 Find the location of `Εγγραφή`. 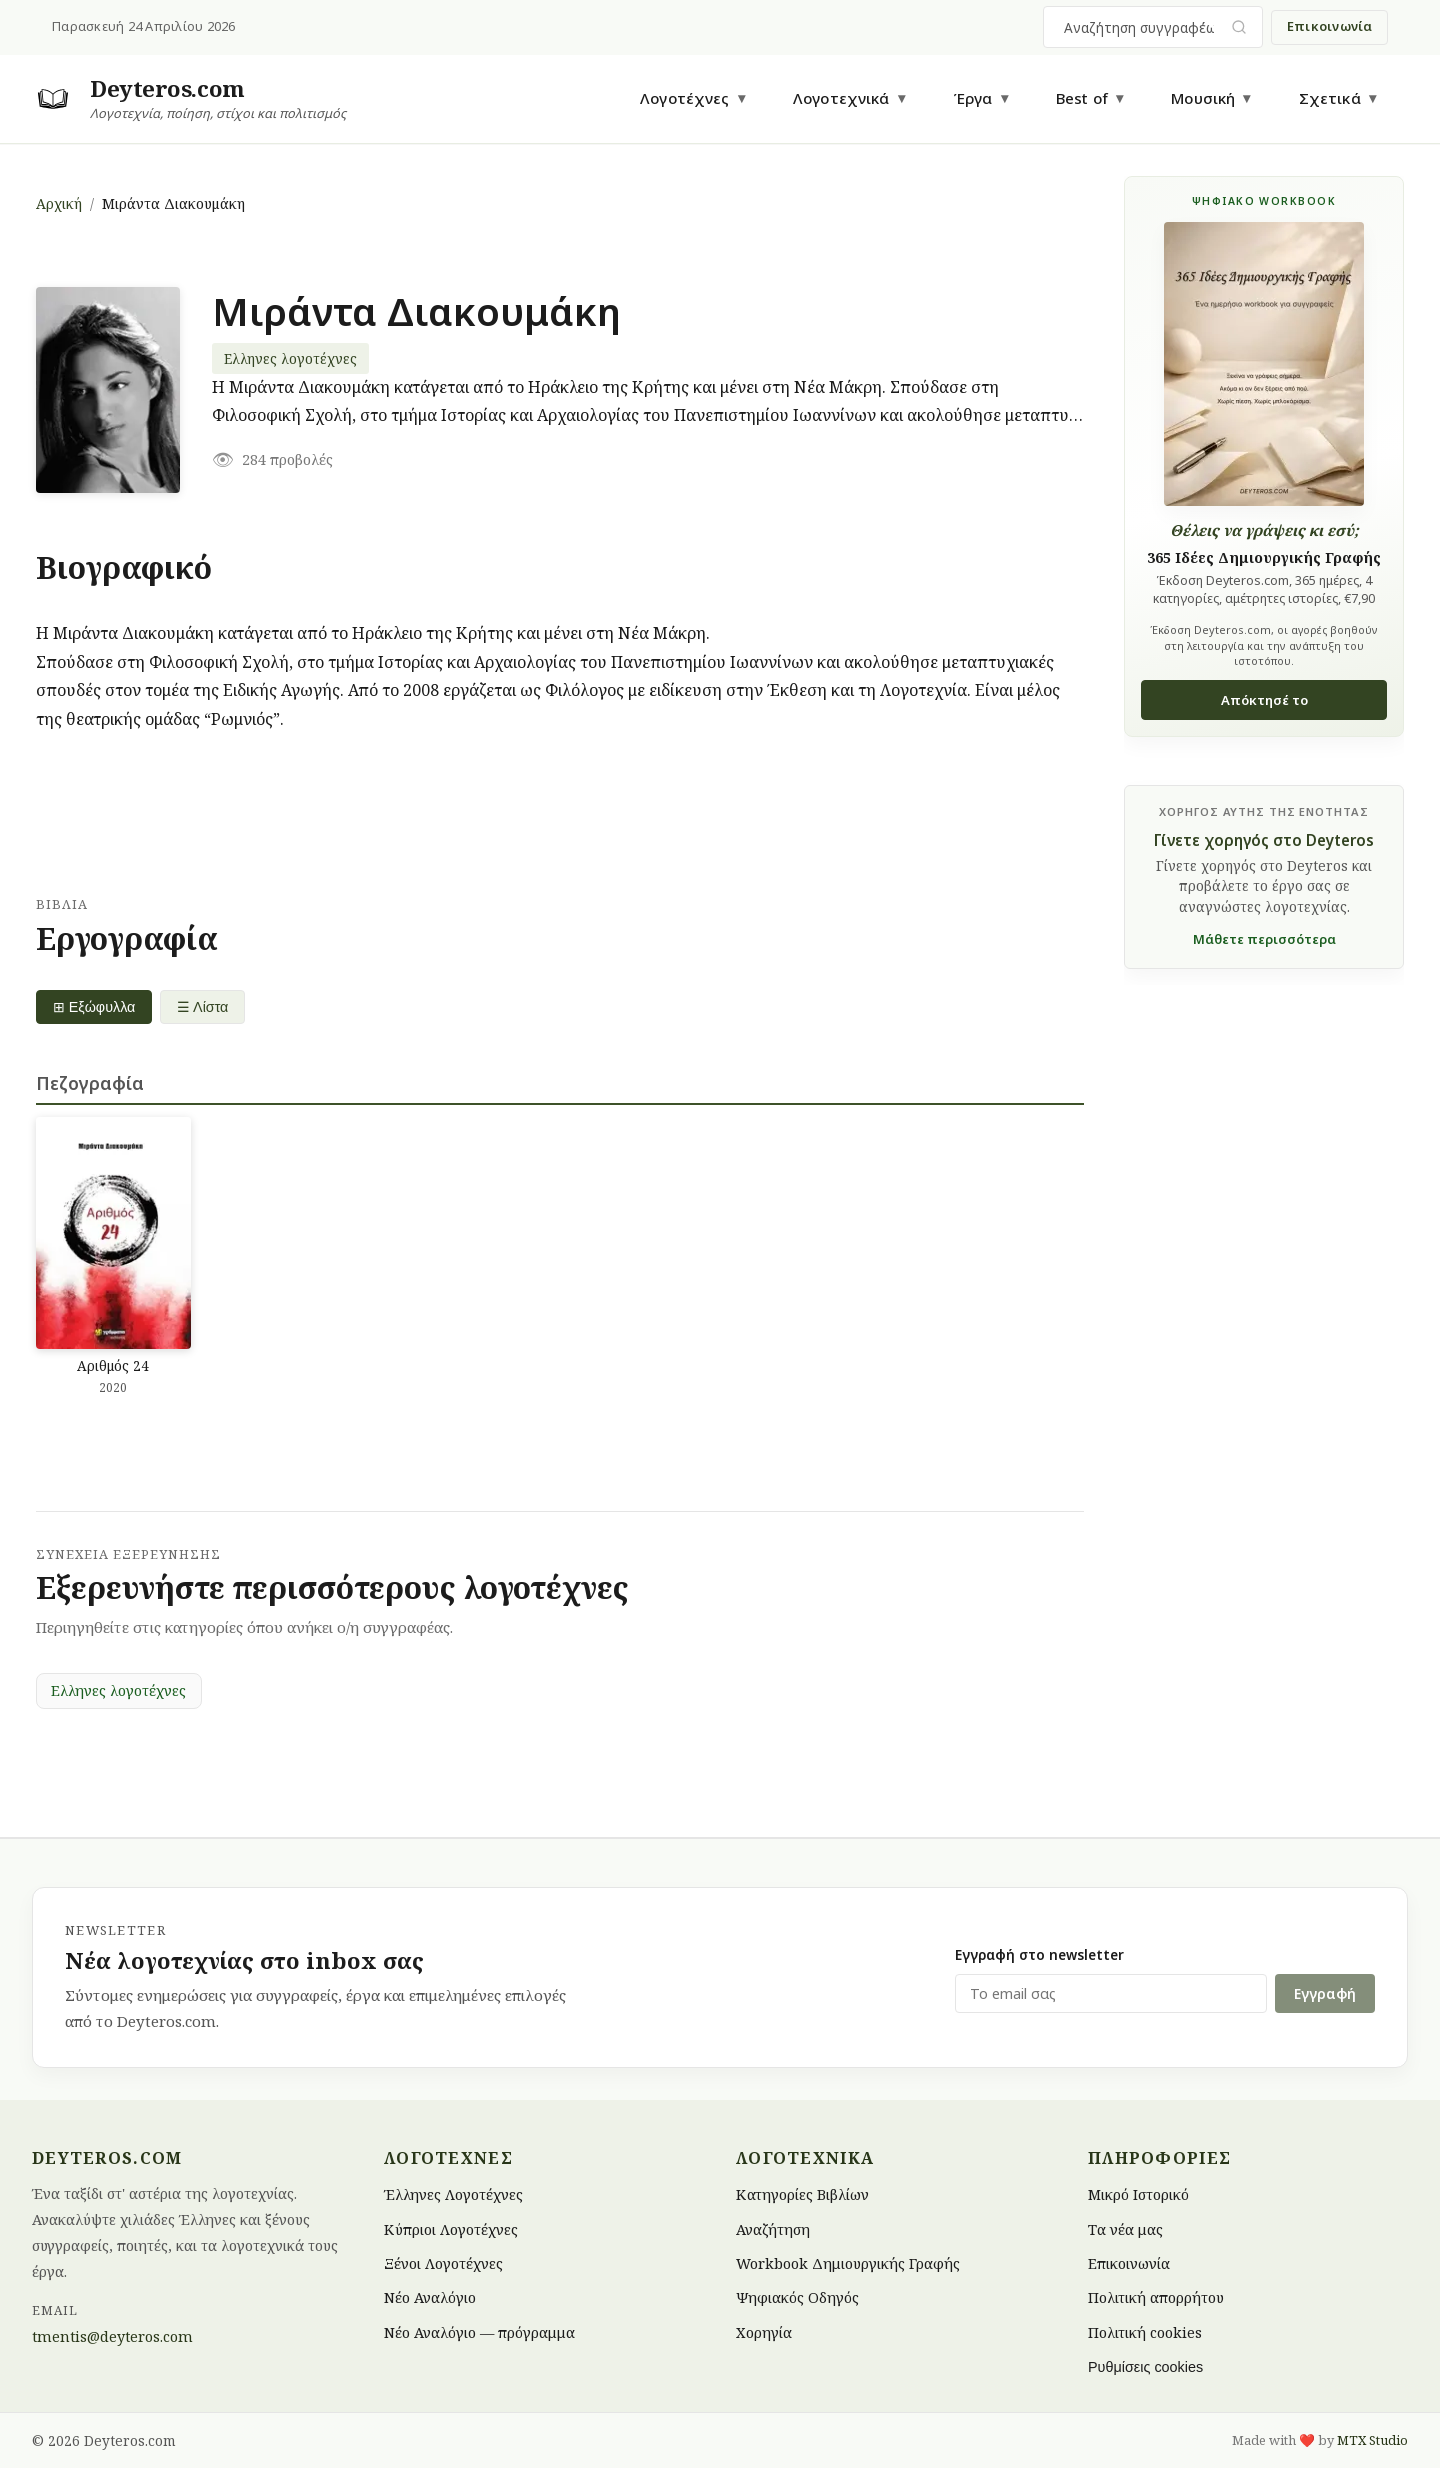

Εγγραφή is located at coordinates (1325, 1993).